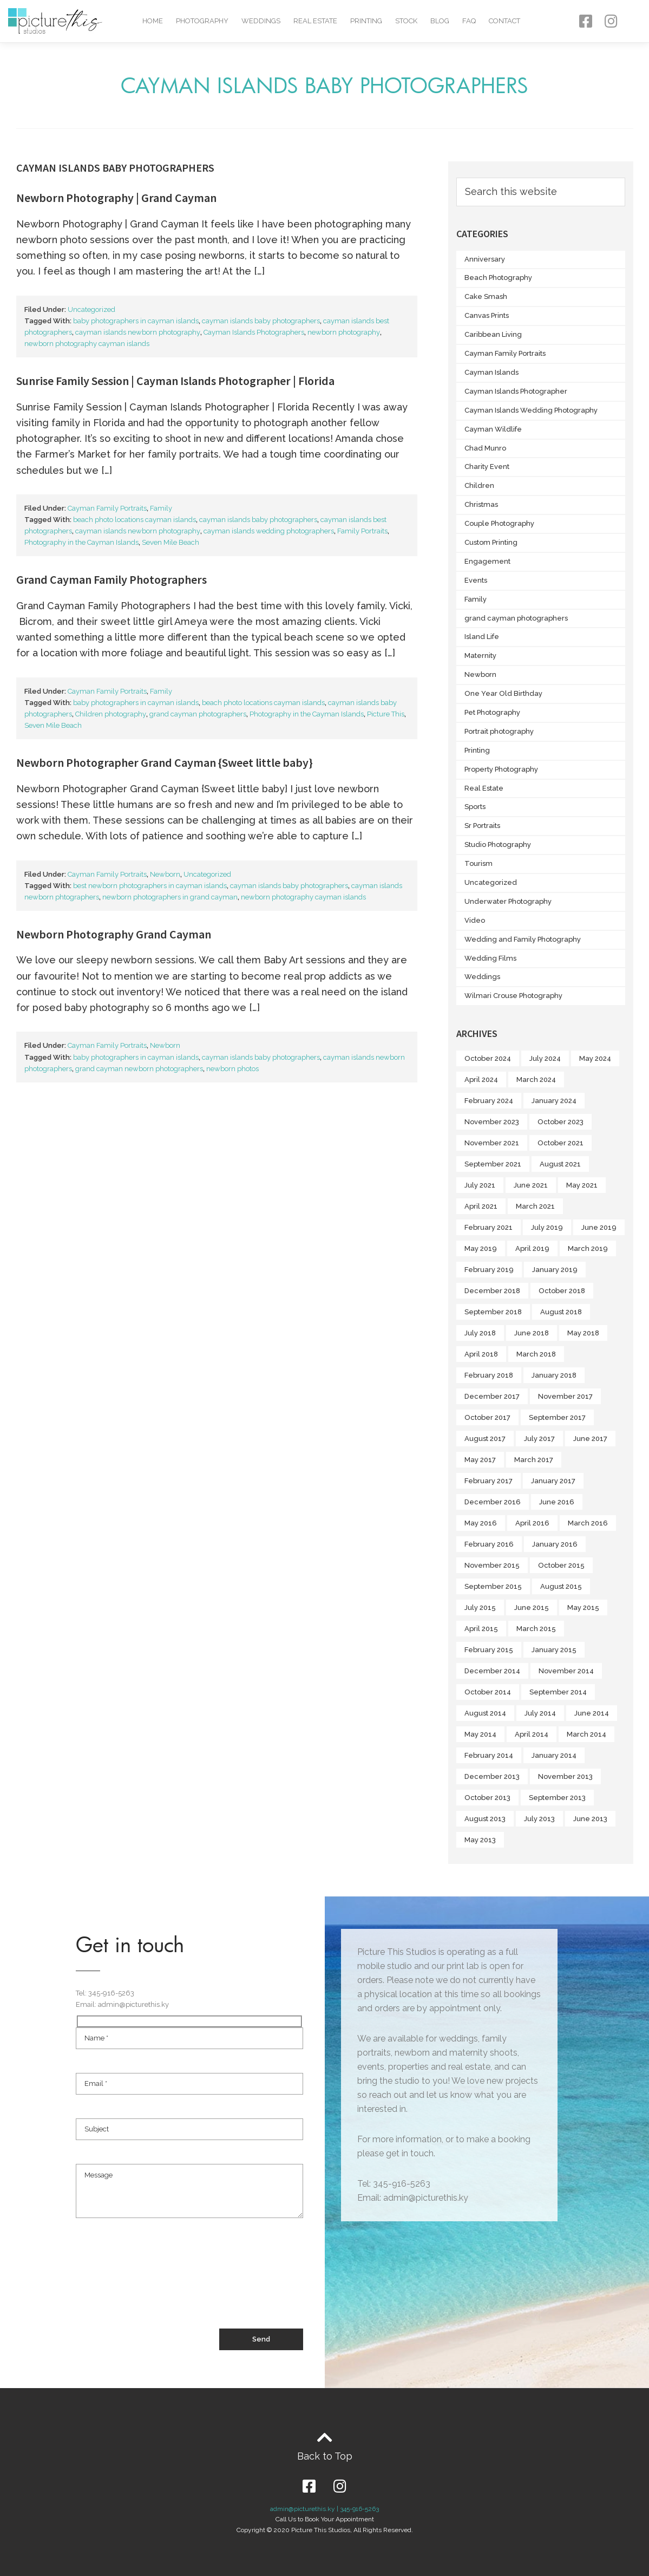  Describe the element at coordinates (480, 1333) in the screenshot. I see `July 2018` at that location.